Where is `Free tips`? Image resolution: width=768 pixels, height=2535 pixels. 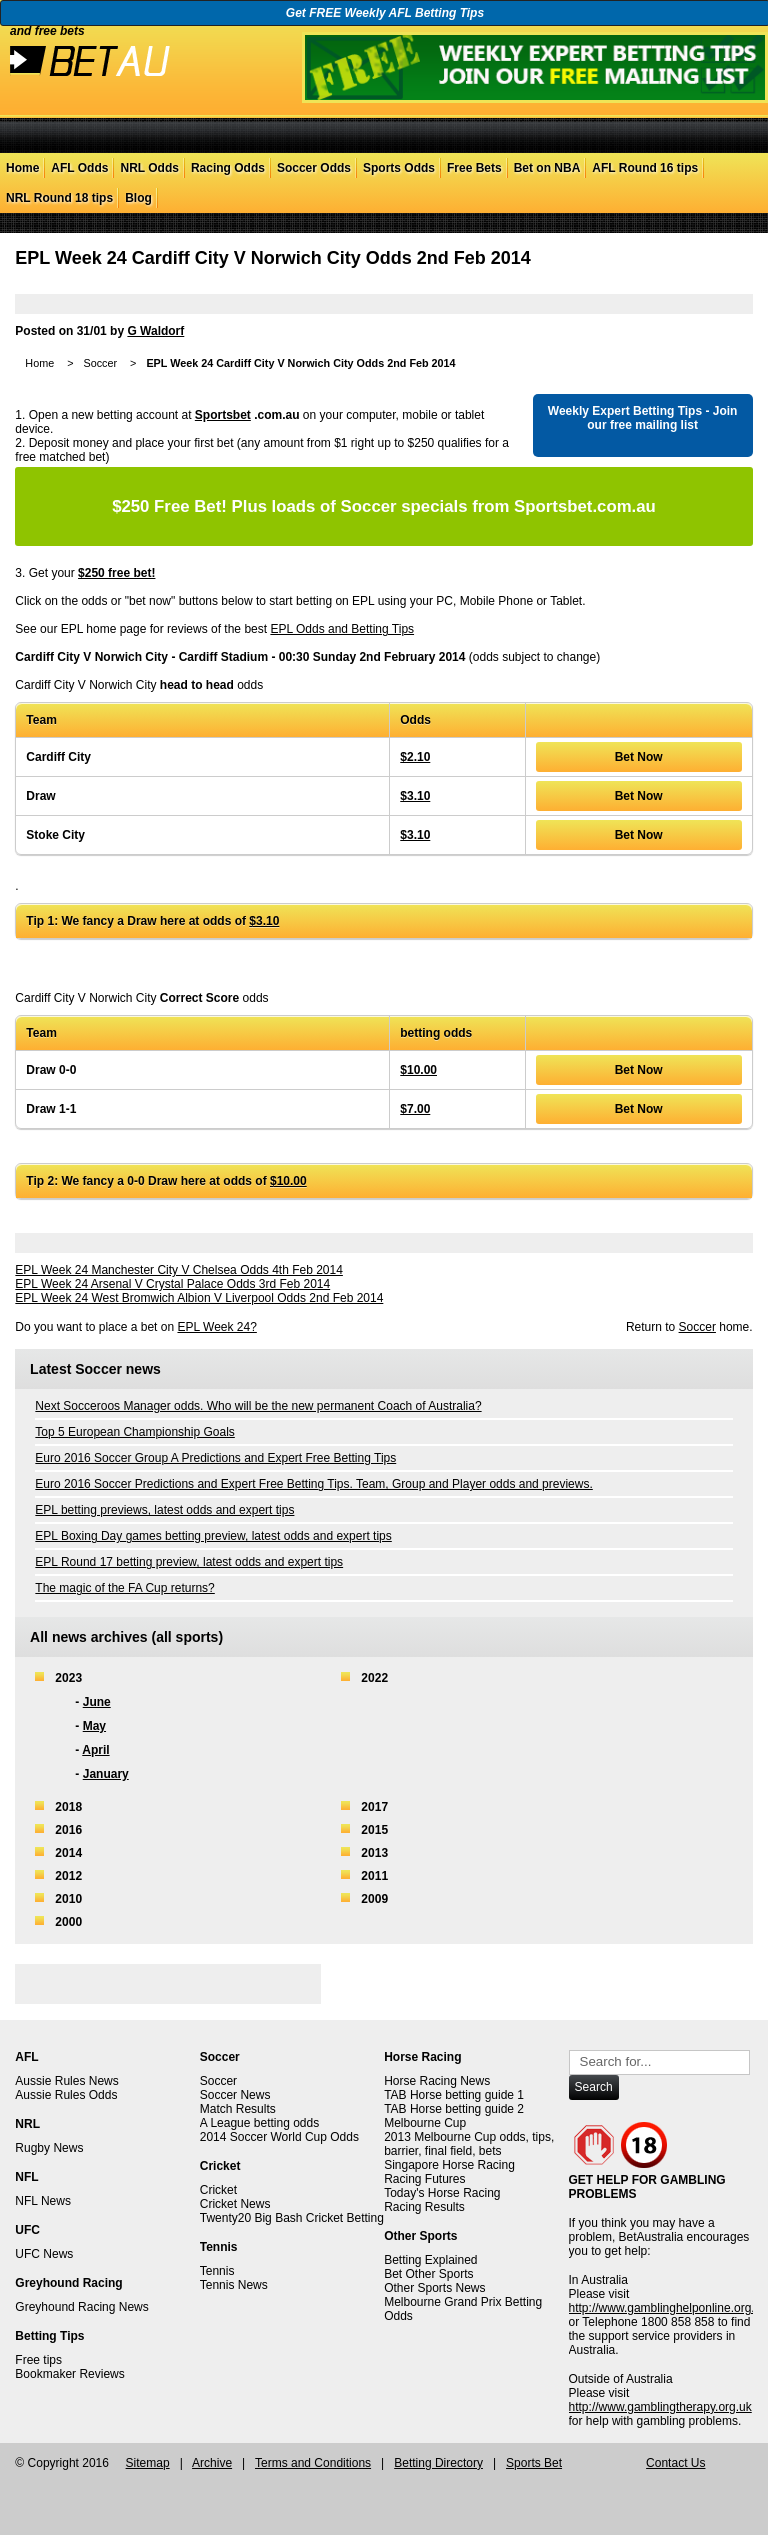
Free tips is located at coordinates (38, 2360).